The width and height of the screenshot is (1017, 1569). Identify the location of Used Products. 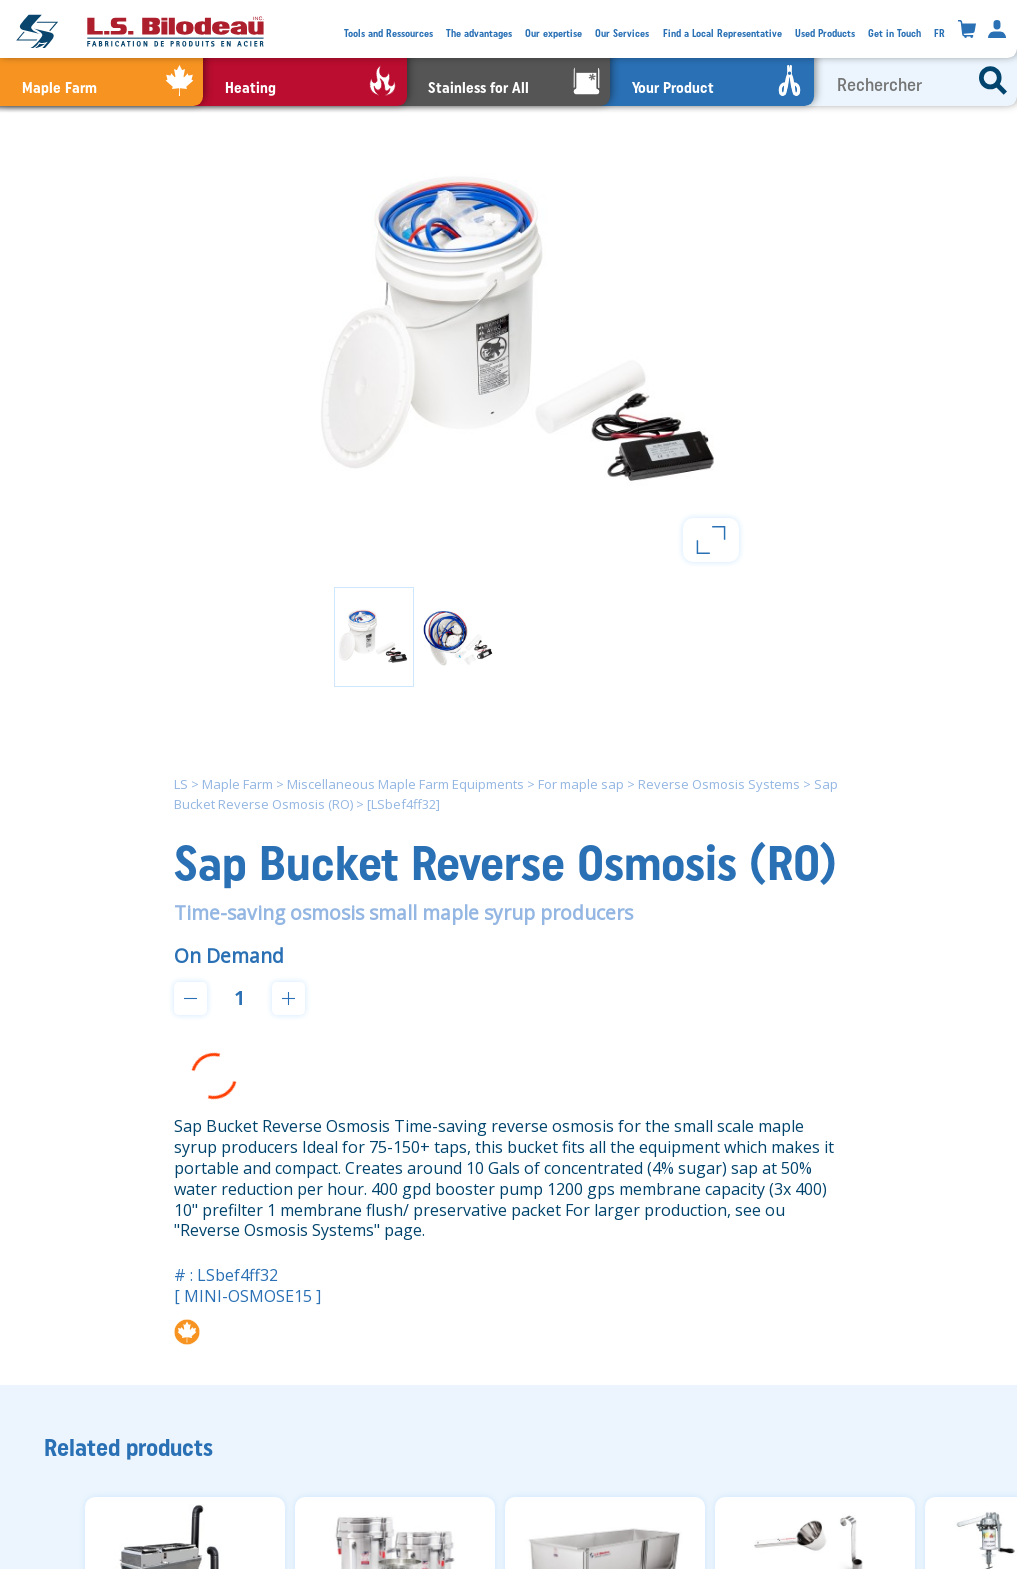
(825, 33).